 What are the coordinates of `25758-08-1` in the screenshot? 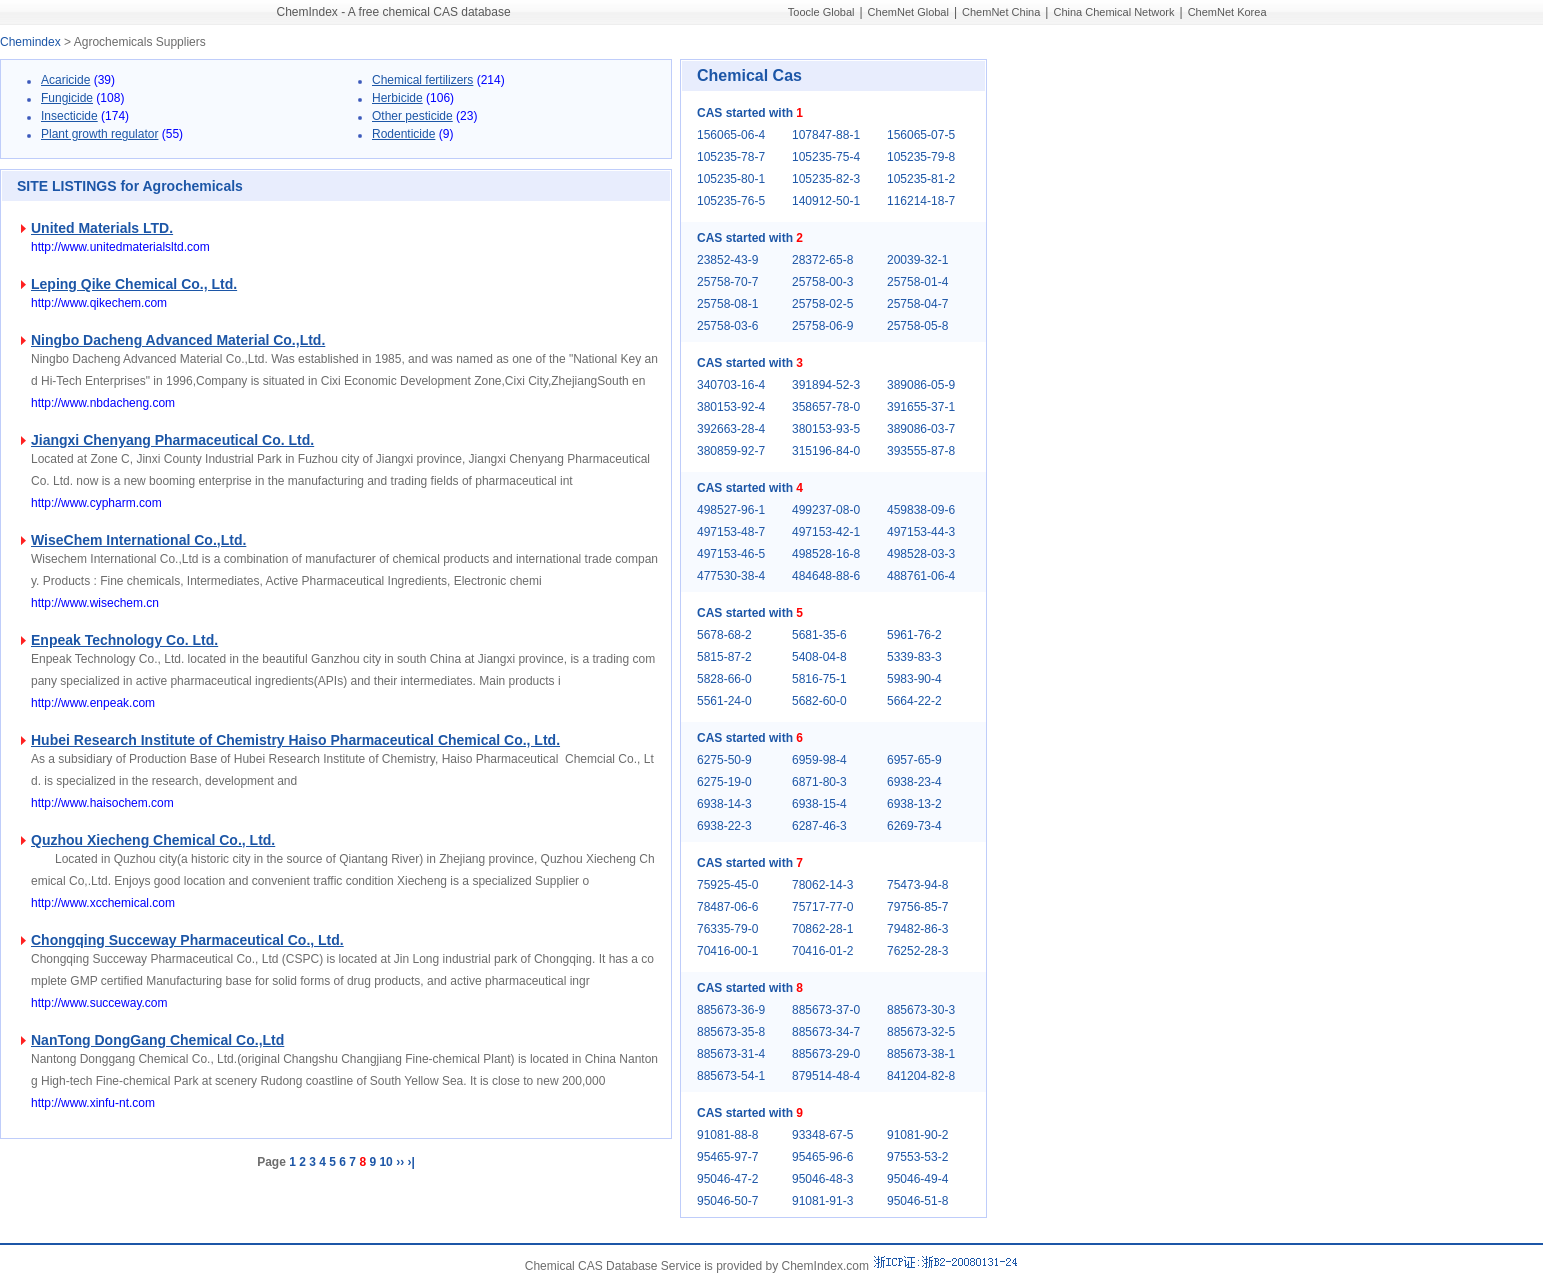 It's located at (727, 304).